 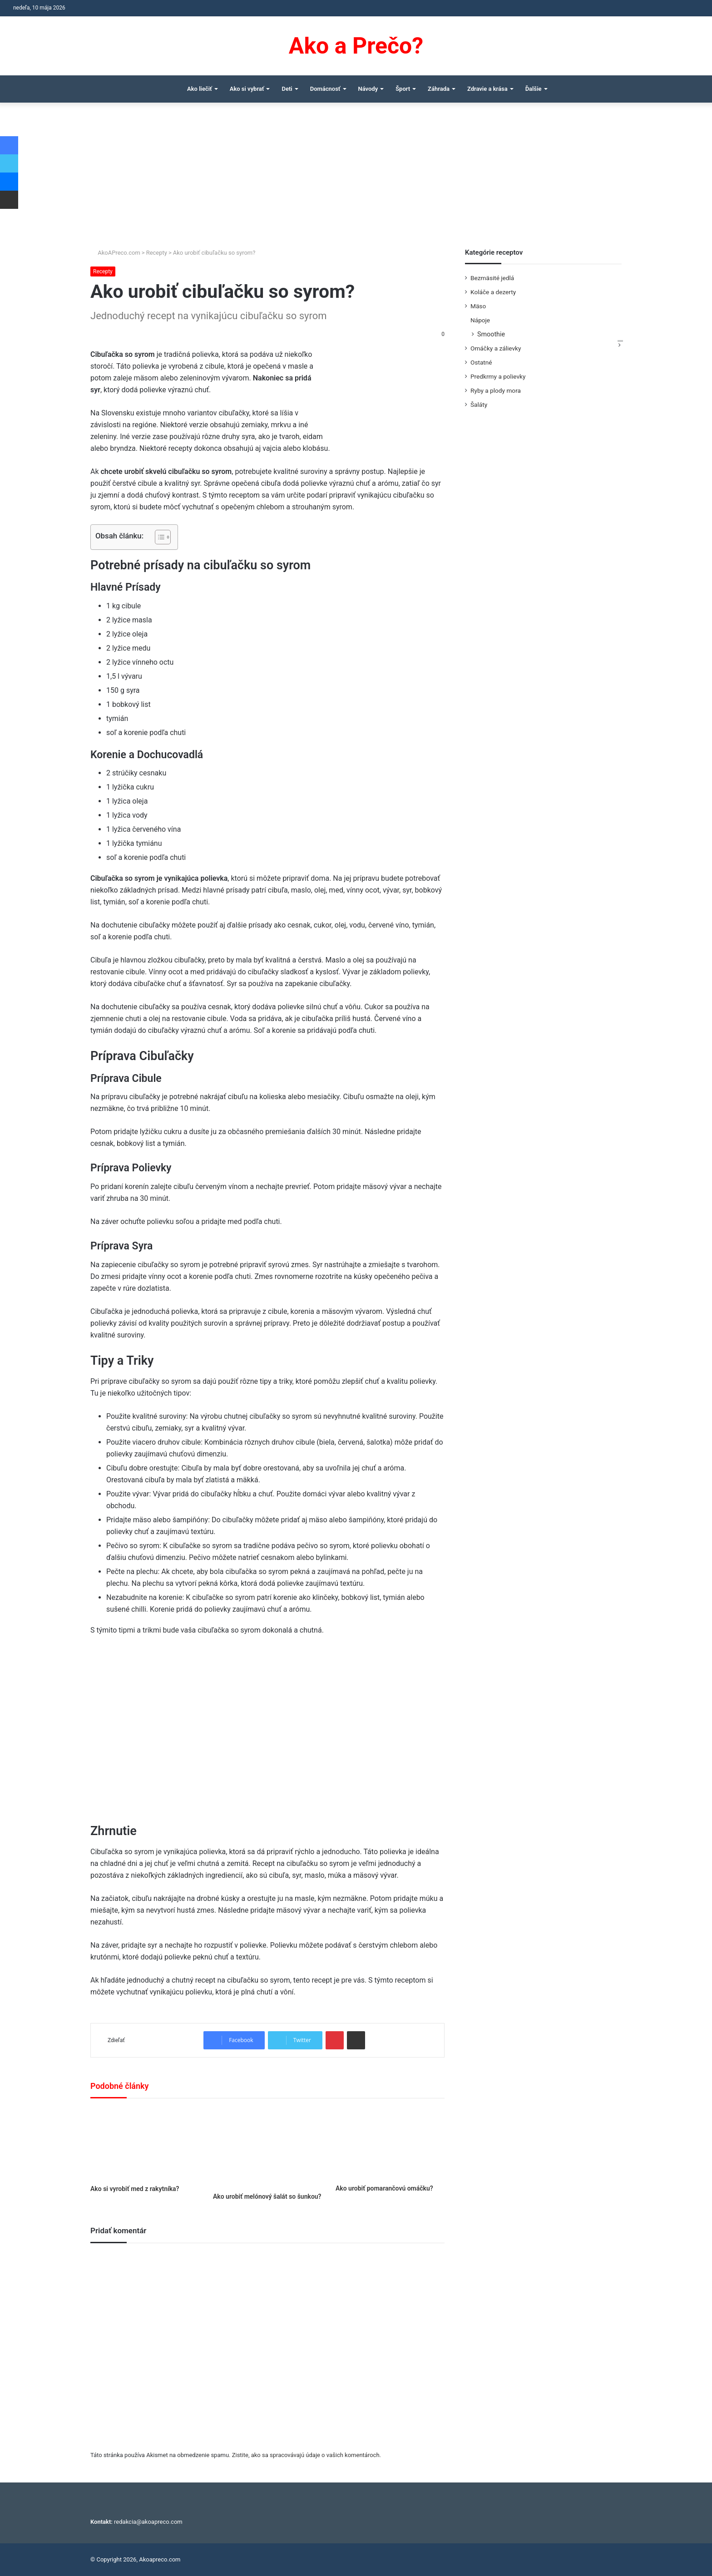 What do you see at coordinates (478, 404) in the screenshot?
I see `Šaláty` at bounding box center [478, 404].